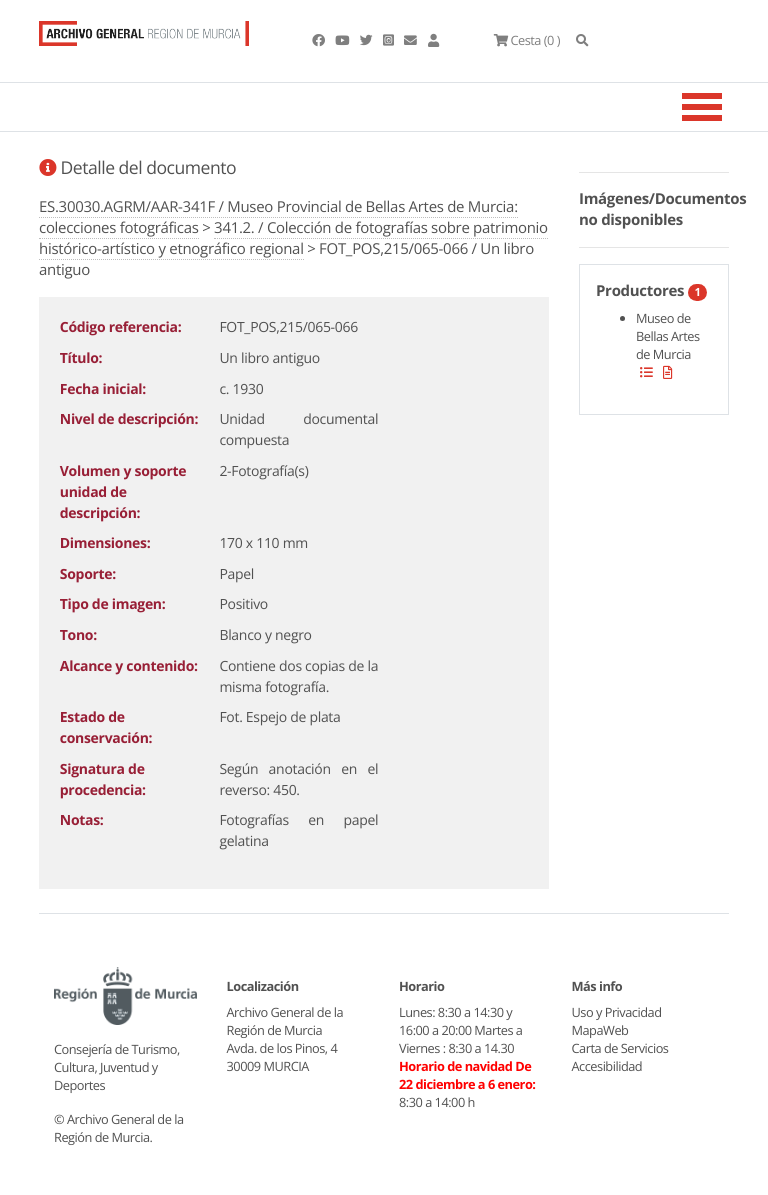 This screenshot has width=768, height=1195. What do you see at coordinates (620, 1048) in the screenshot?
I see `Carta de Servicios` at bounding box center [620, 1048].